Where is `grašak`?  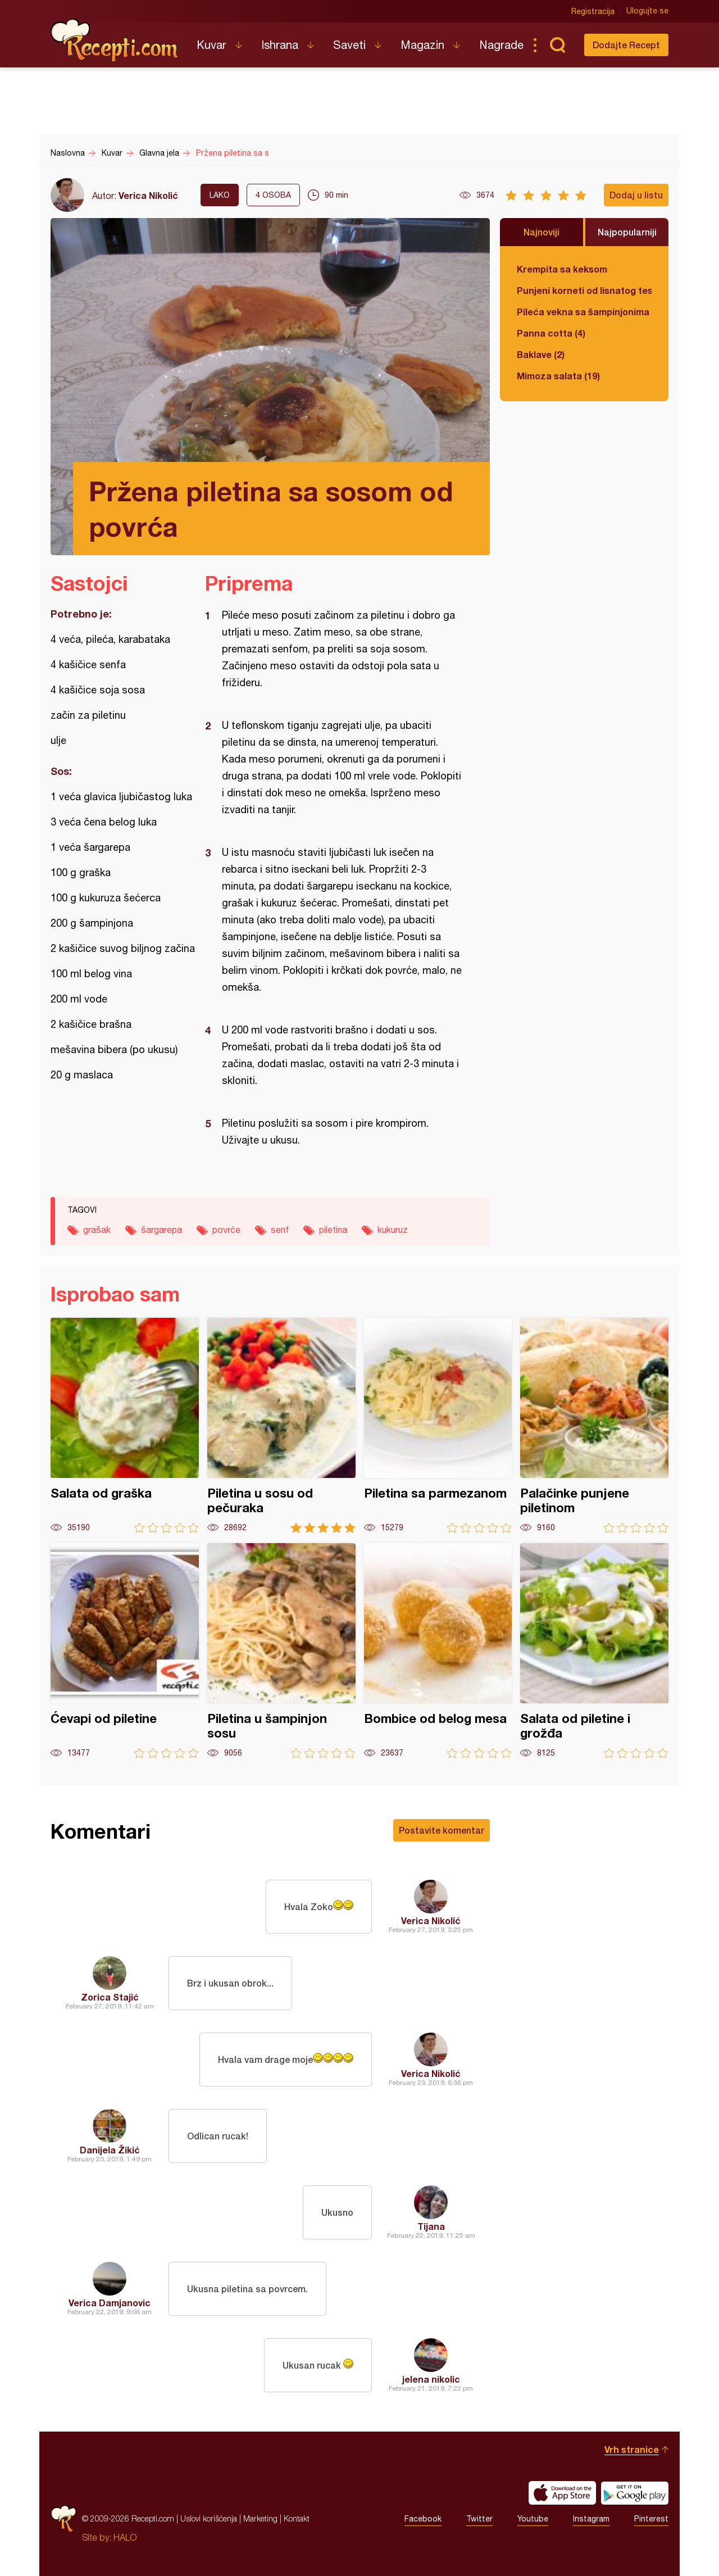
grašak is located at coordinates (97, 1229).